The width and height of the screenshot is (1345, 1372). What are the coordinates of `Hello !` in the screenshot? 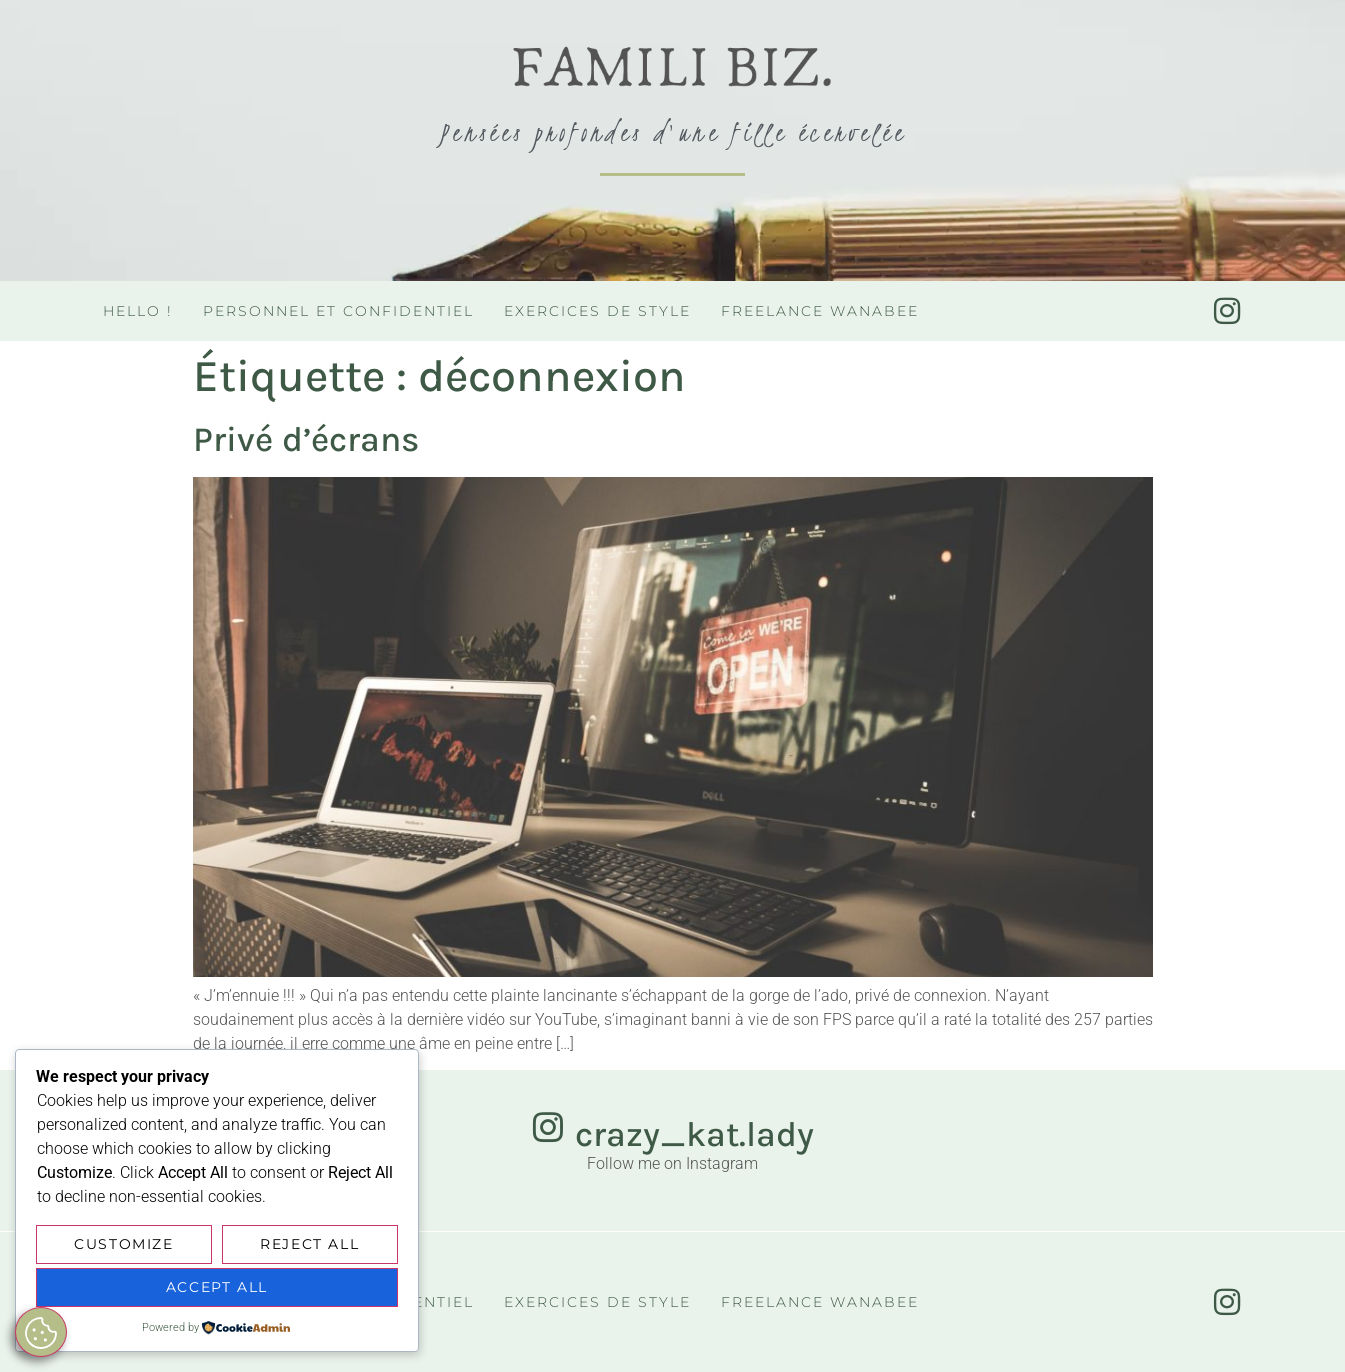 It's located at (138, 311).